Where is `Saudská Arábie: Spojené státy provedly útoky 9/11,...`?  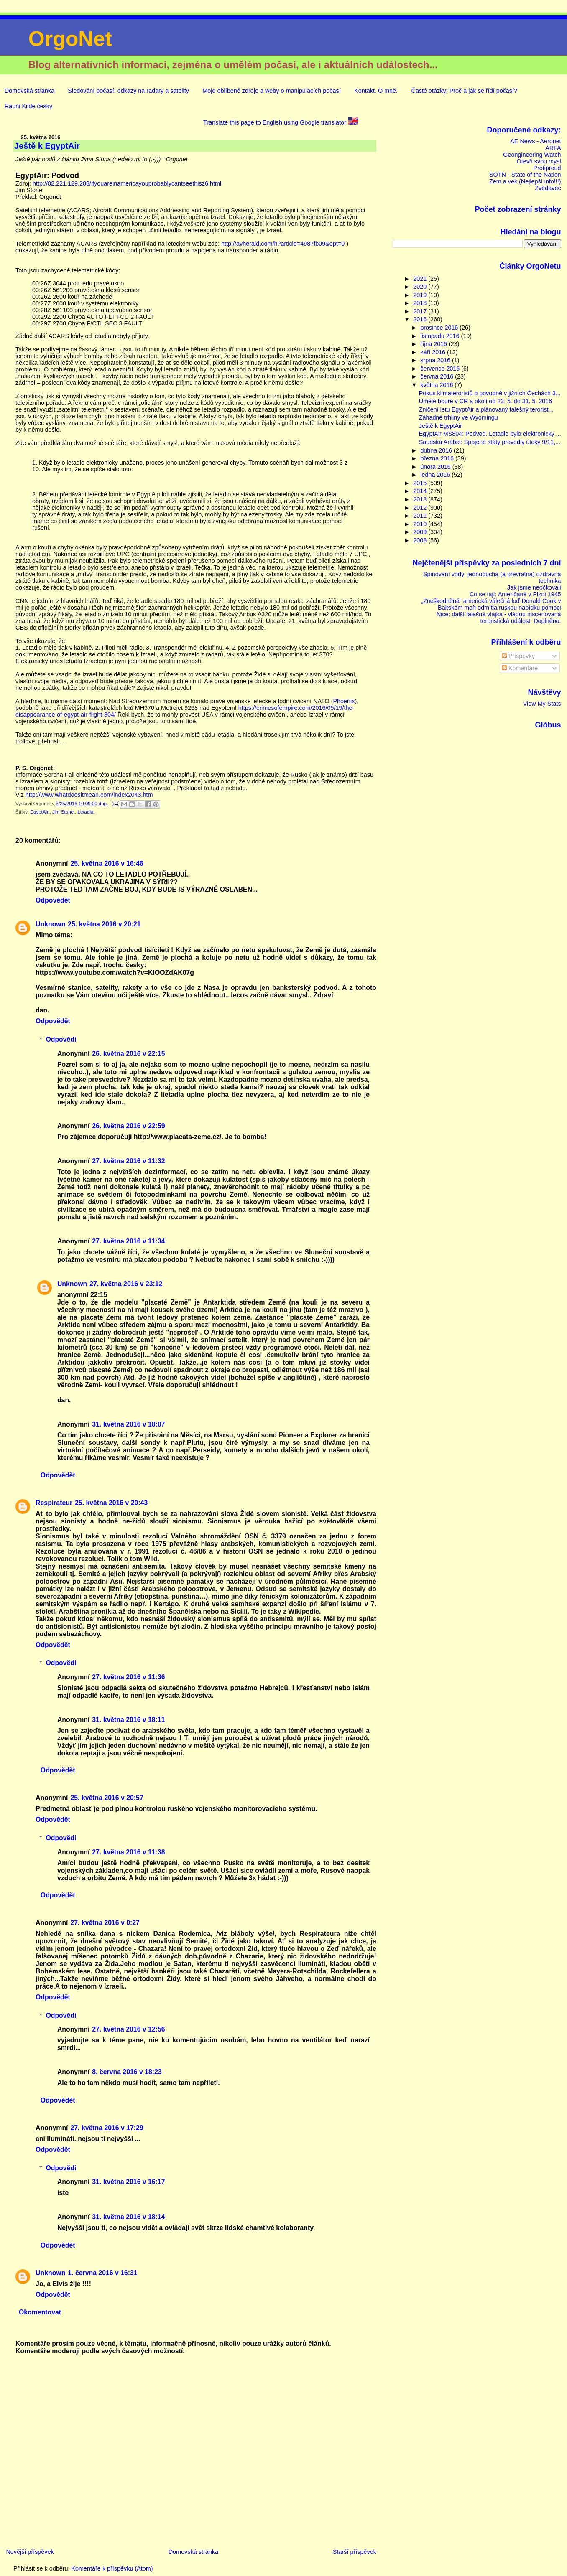
Saudská Arábie: Spojené státy provedly útoky 9/11,... is located at coordinates (489, 442).